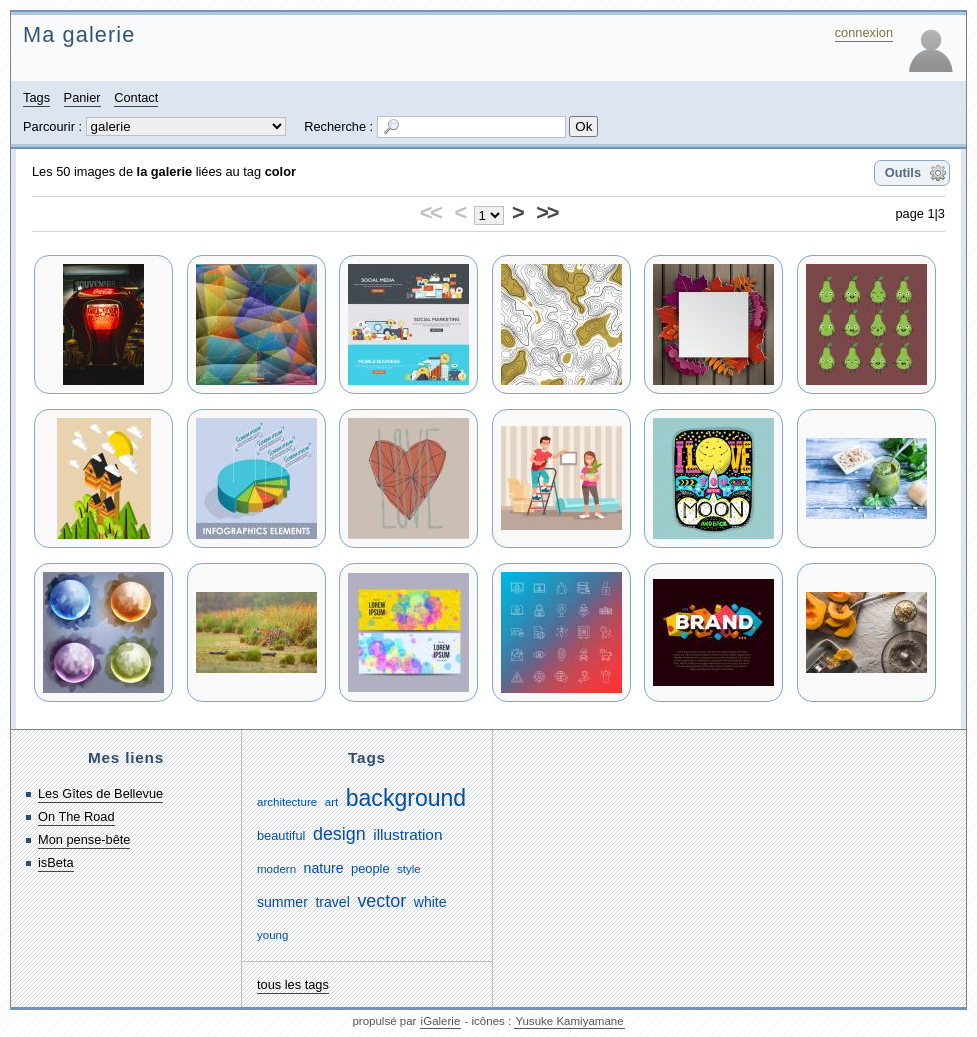  I want to click on tous les tags, so click(293, 984).